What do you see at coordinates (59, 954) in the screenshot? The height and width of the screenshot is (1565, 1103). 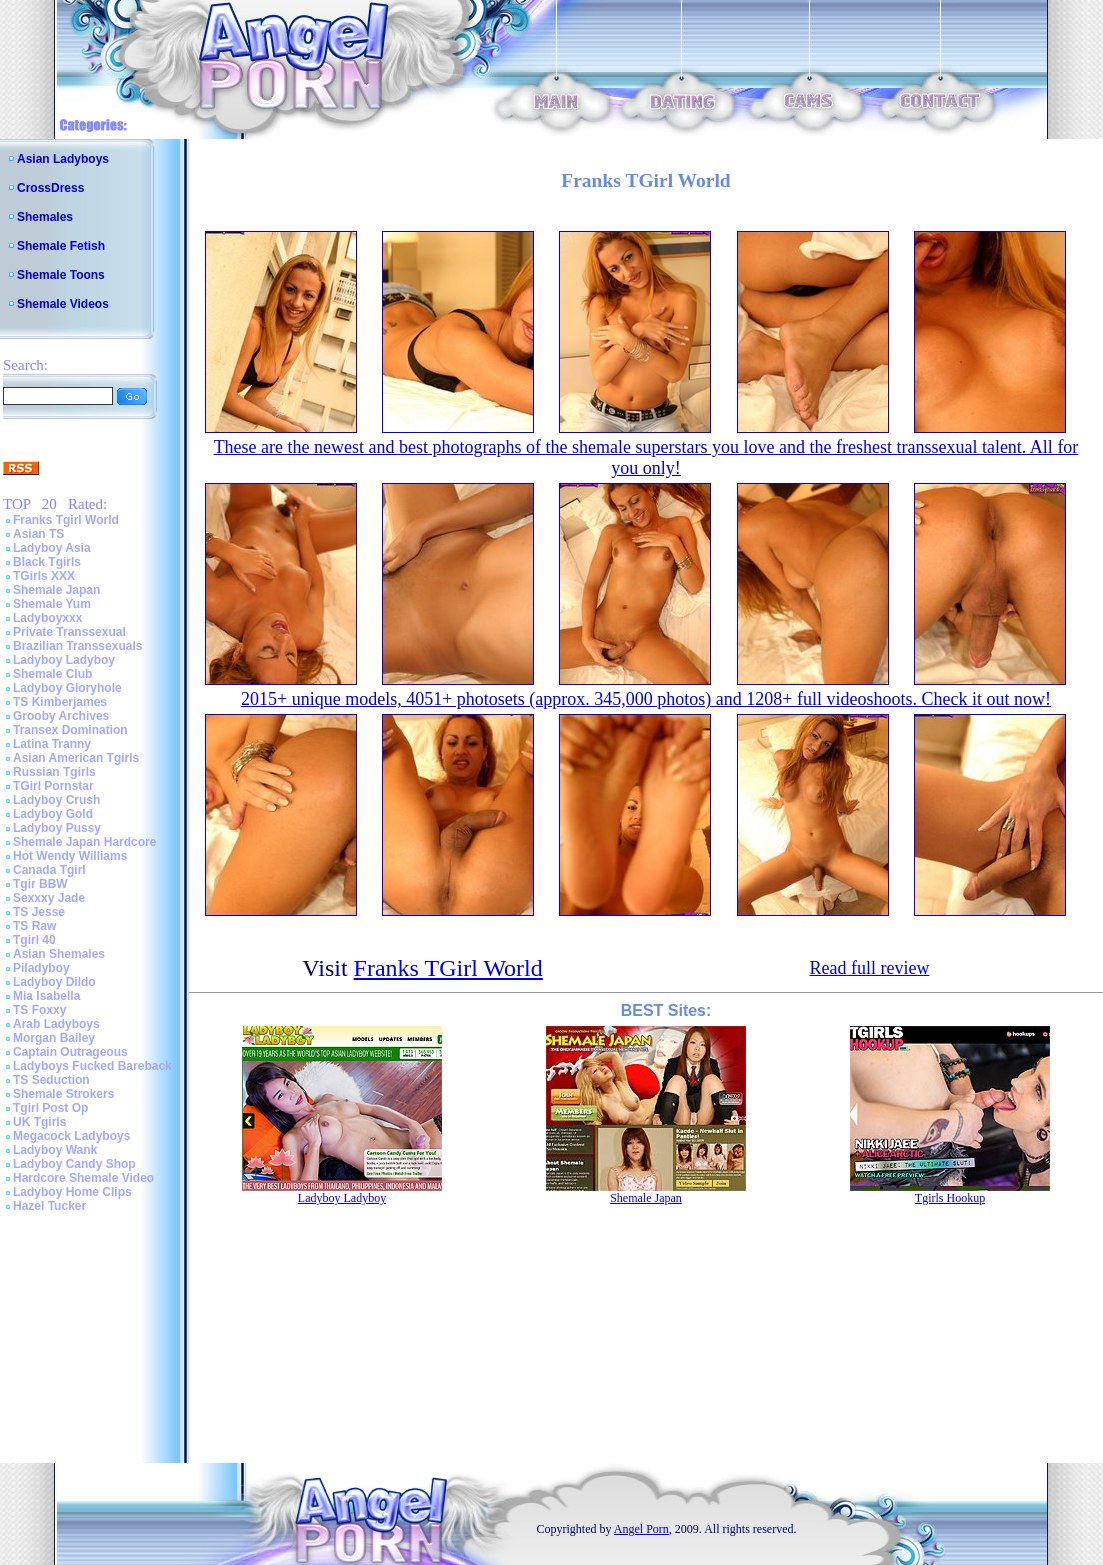 I see `Asian Shemales` at bounding box center [59, 954].